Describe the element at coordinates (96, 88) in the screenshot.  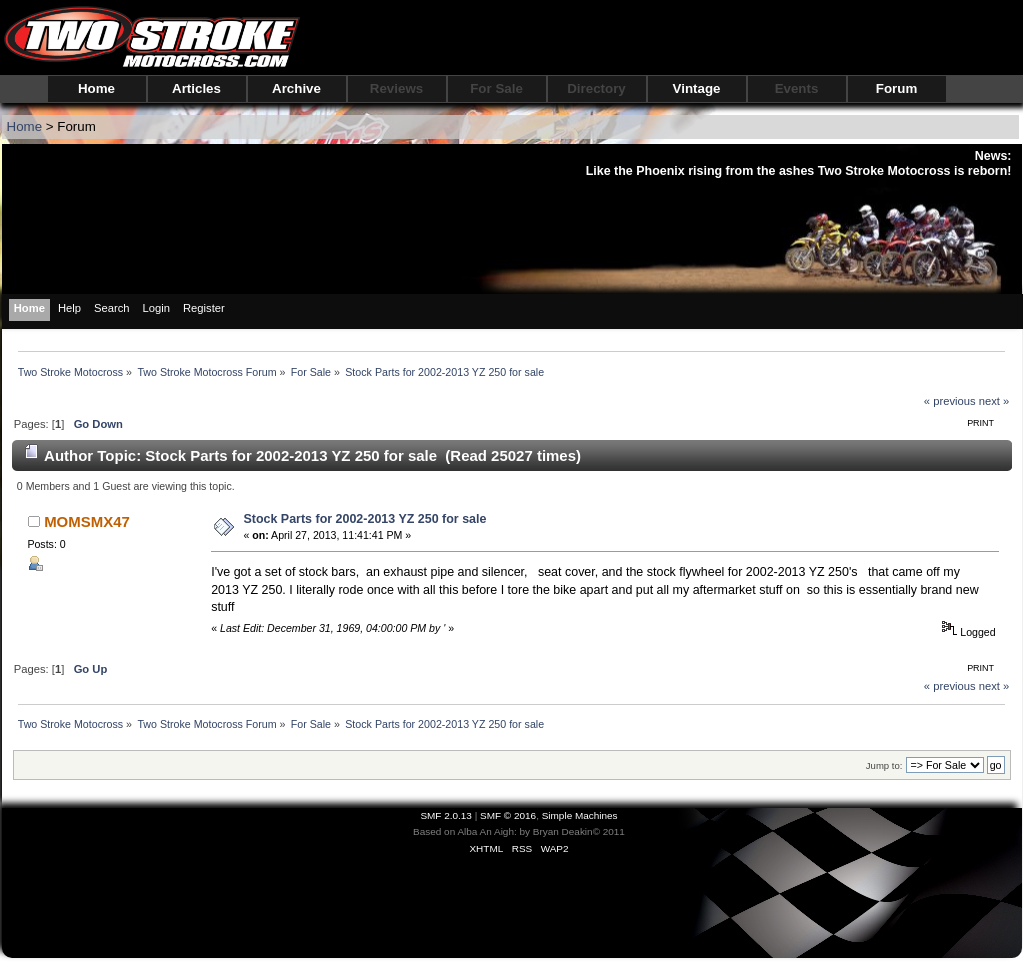
I see `Home` at that location.